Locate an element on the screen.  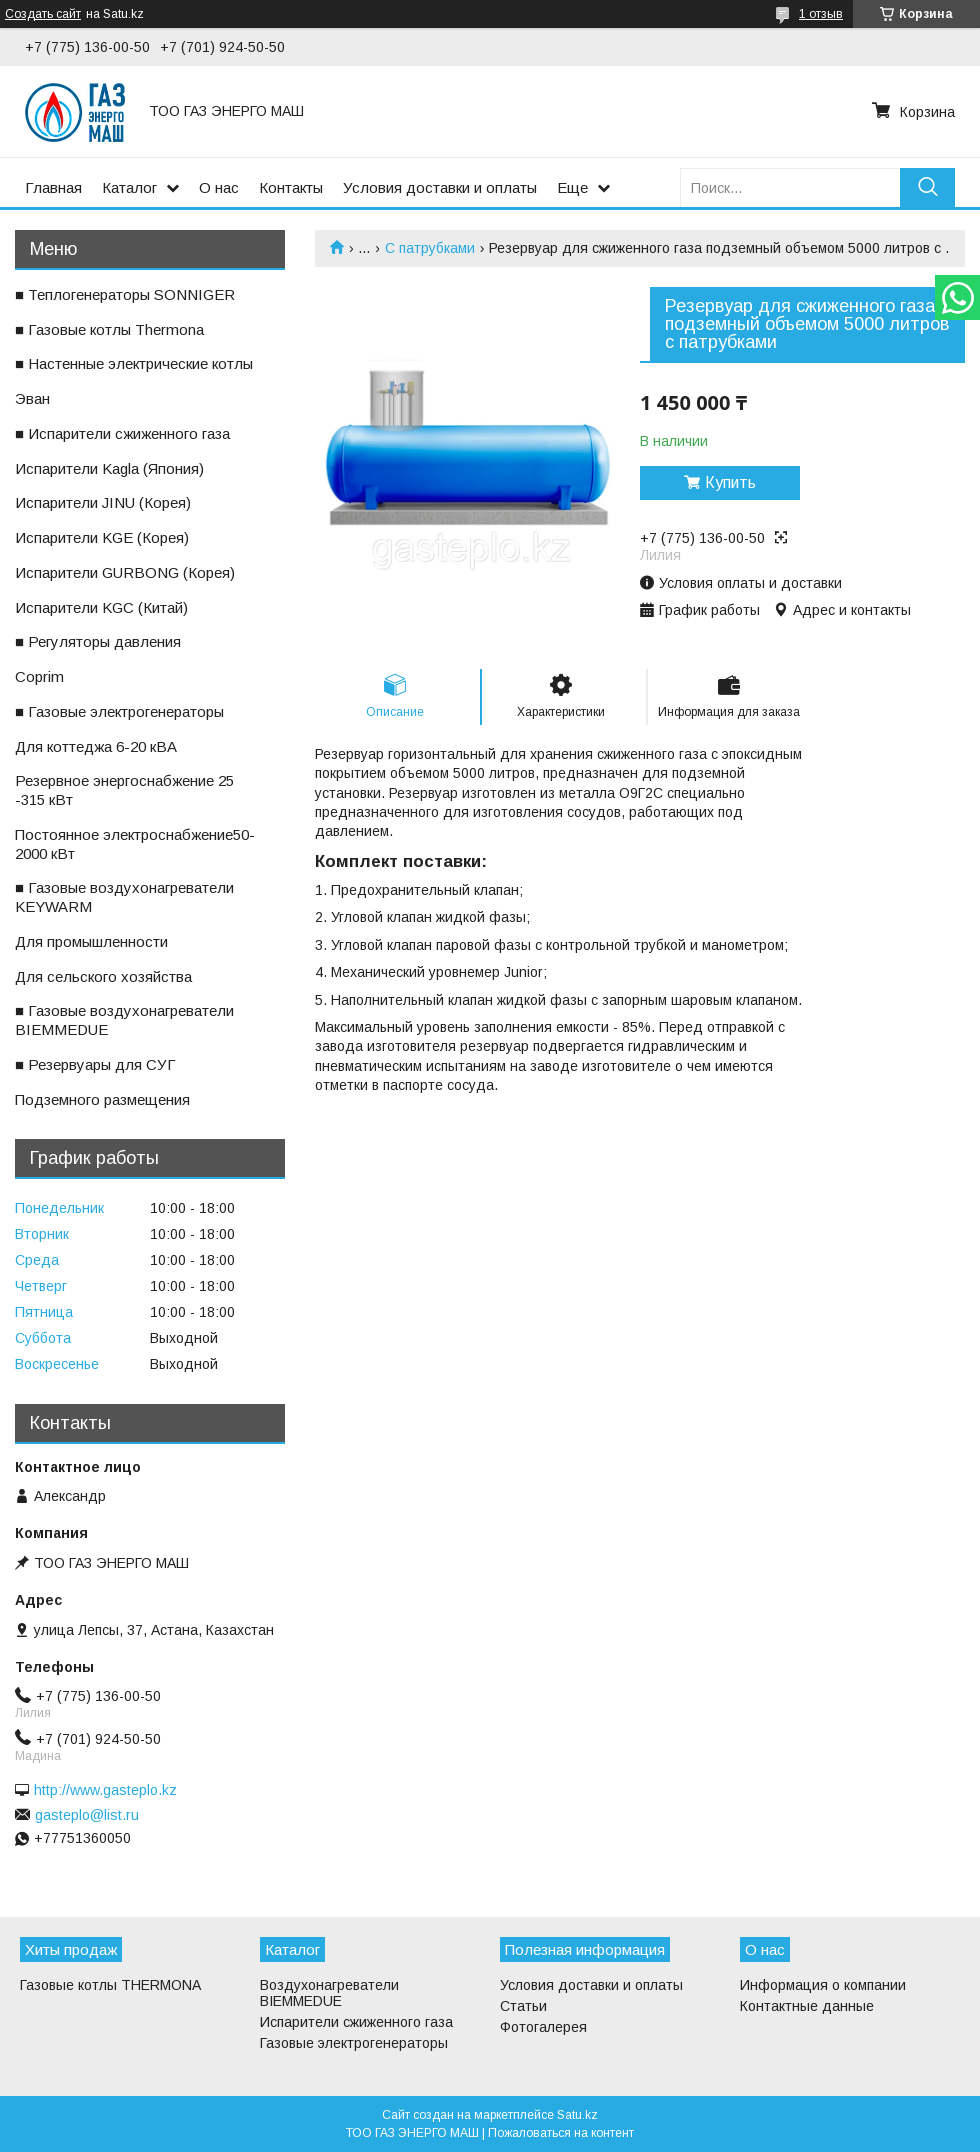
Воздухонагреватели BIEMMEDUE is located at coordinates (329, 1993).